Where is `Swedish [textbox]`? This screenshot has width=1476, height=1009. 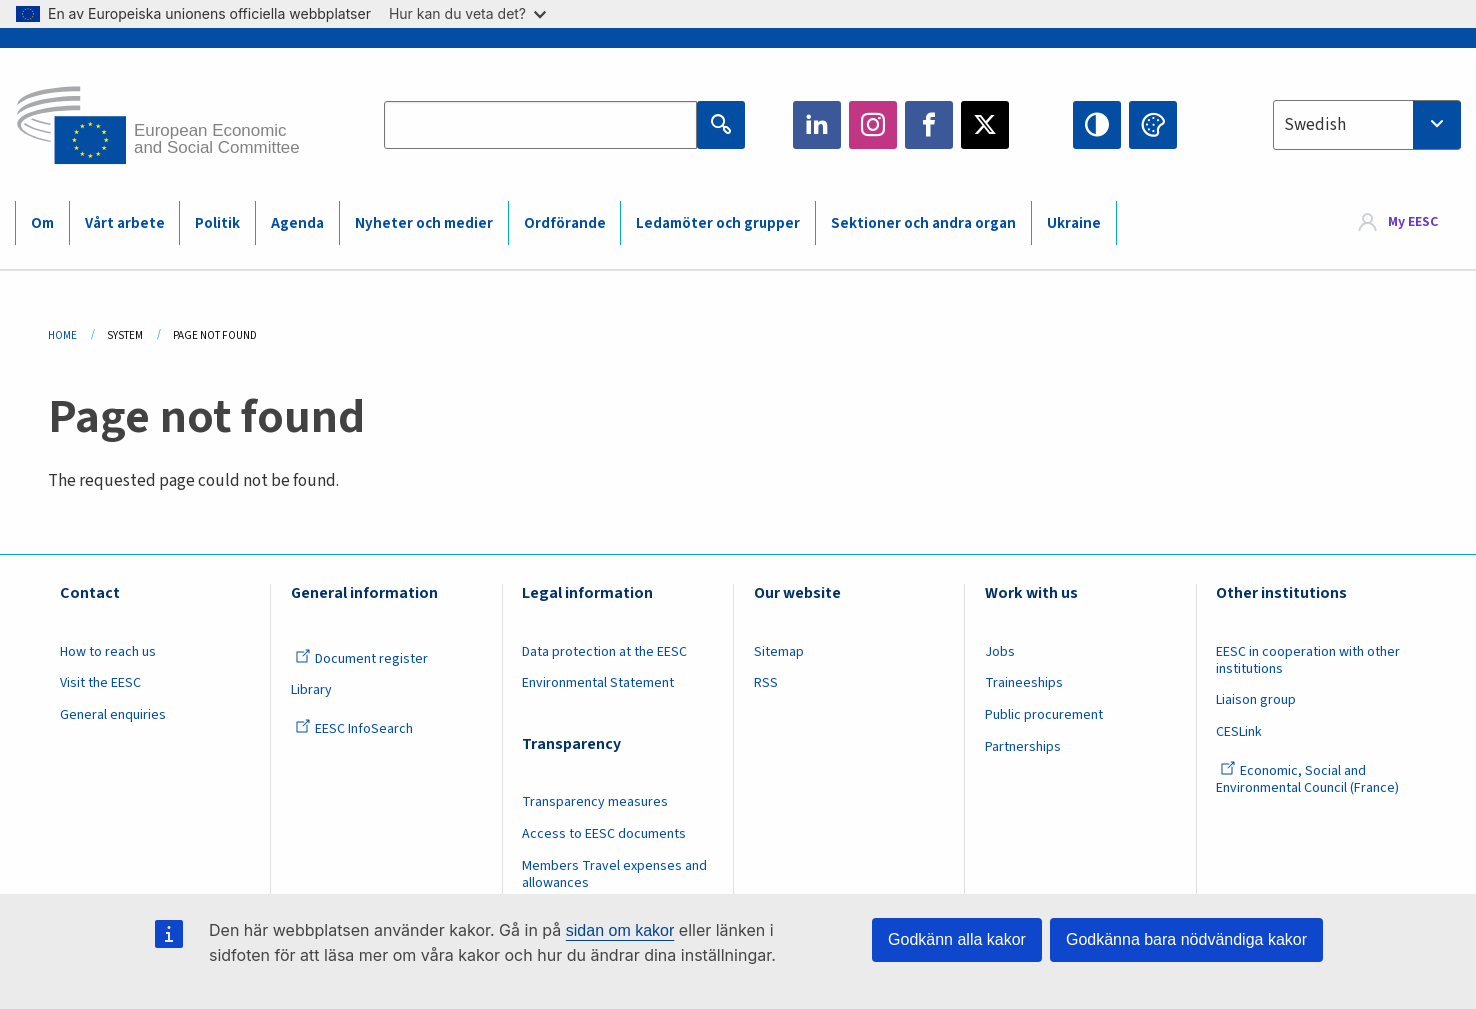
Swedish [textbox] is located at coordinates (1315, 125).